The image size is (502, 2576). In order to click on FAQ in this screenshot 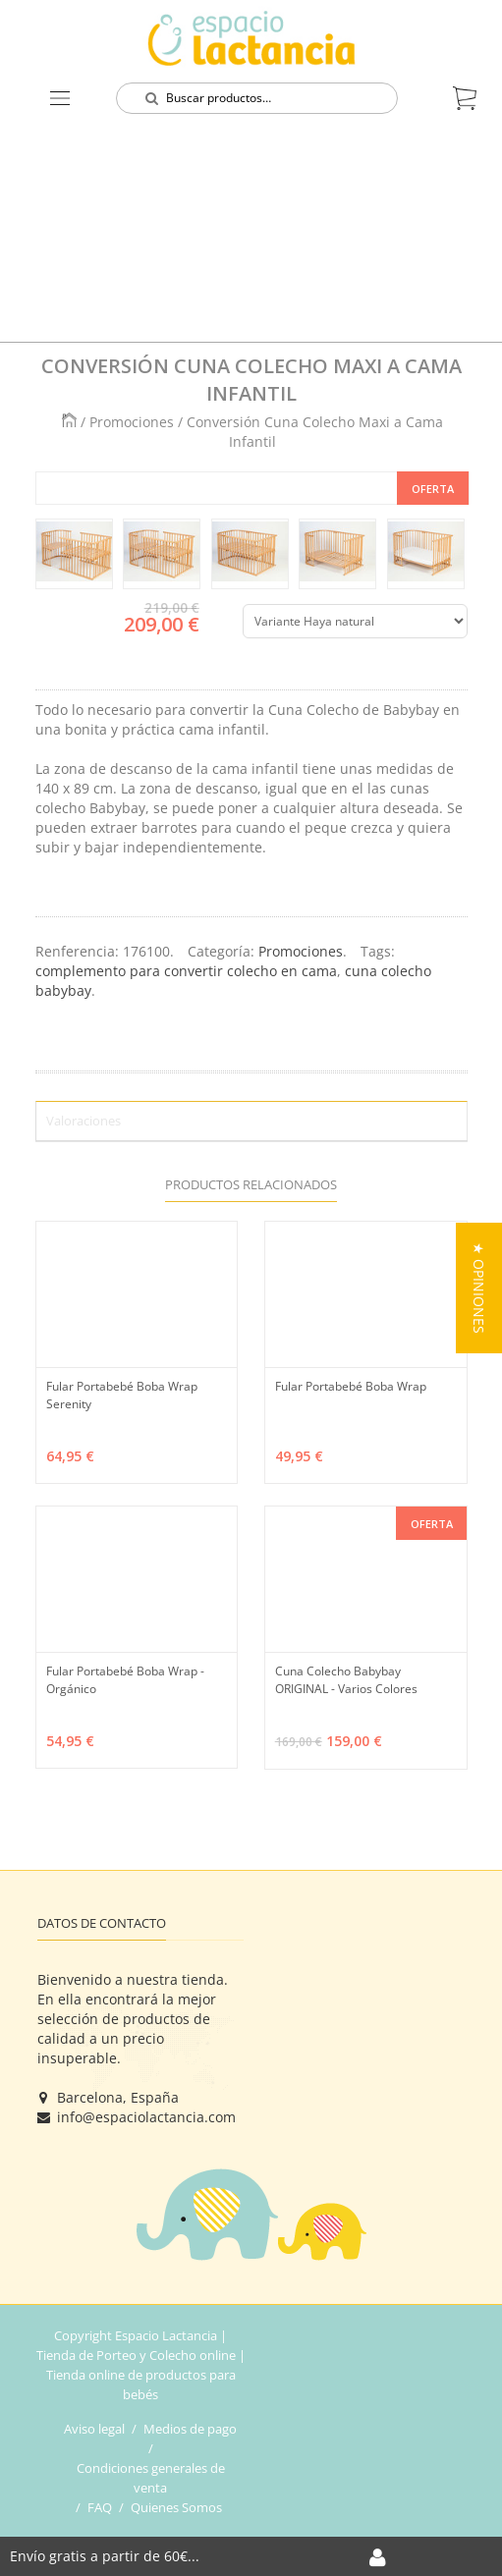, I will do `click(99, 2507)`.